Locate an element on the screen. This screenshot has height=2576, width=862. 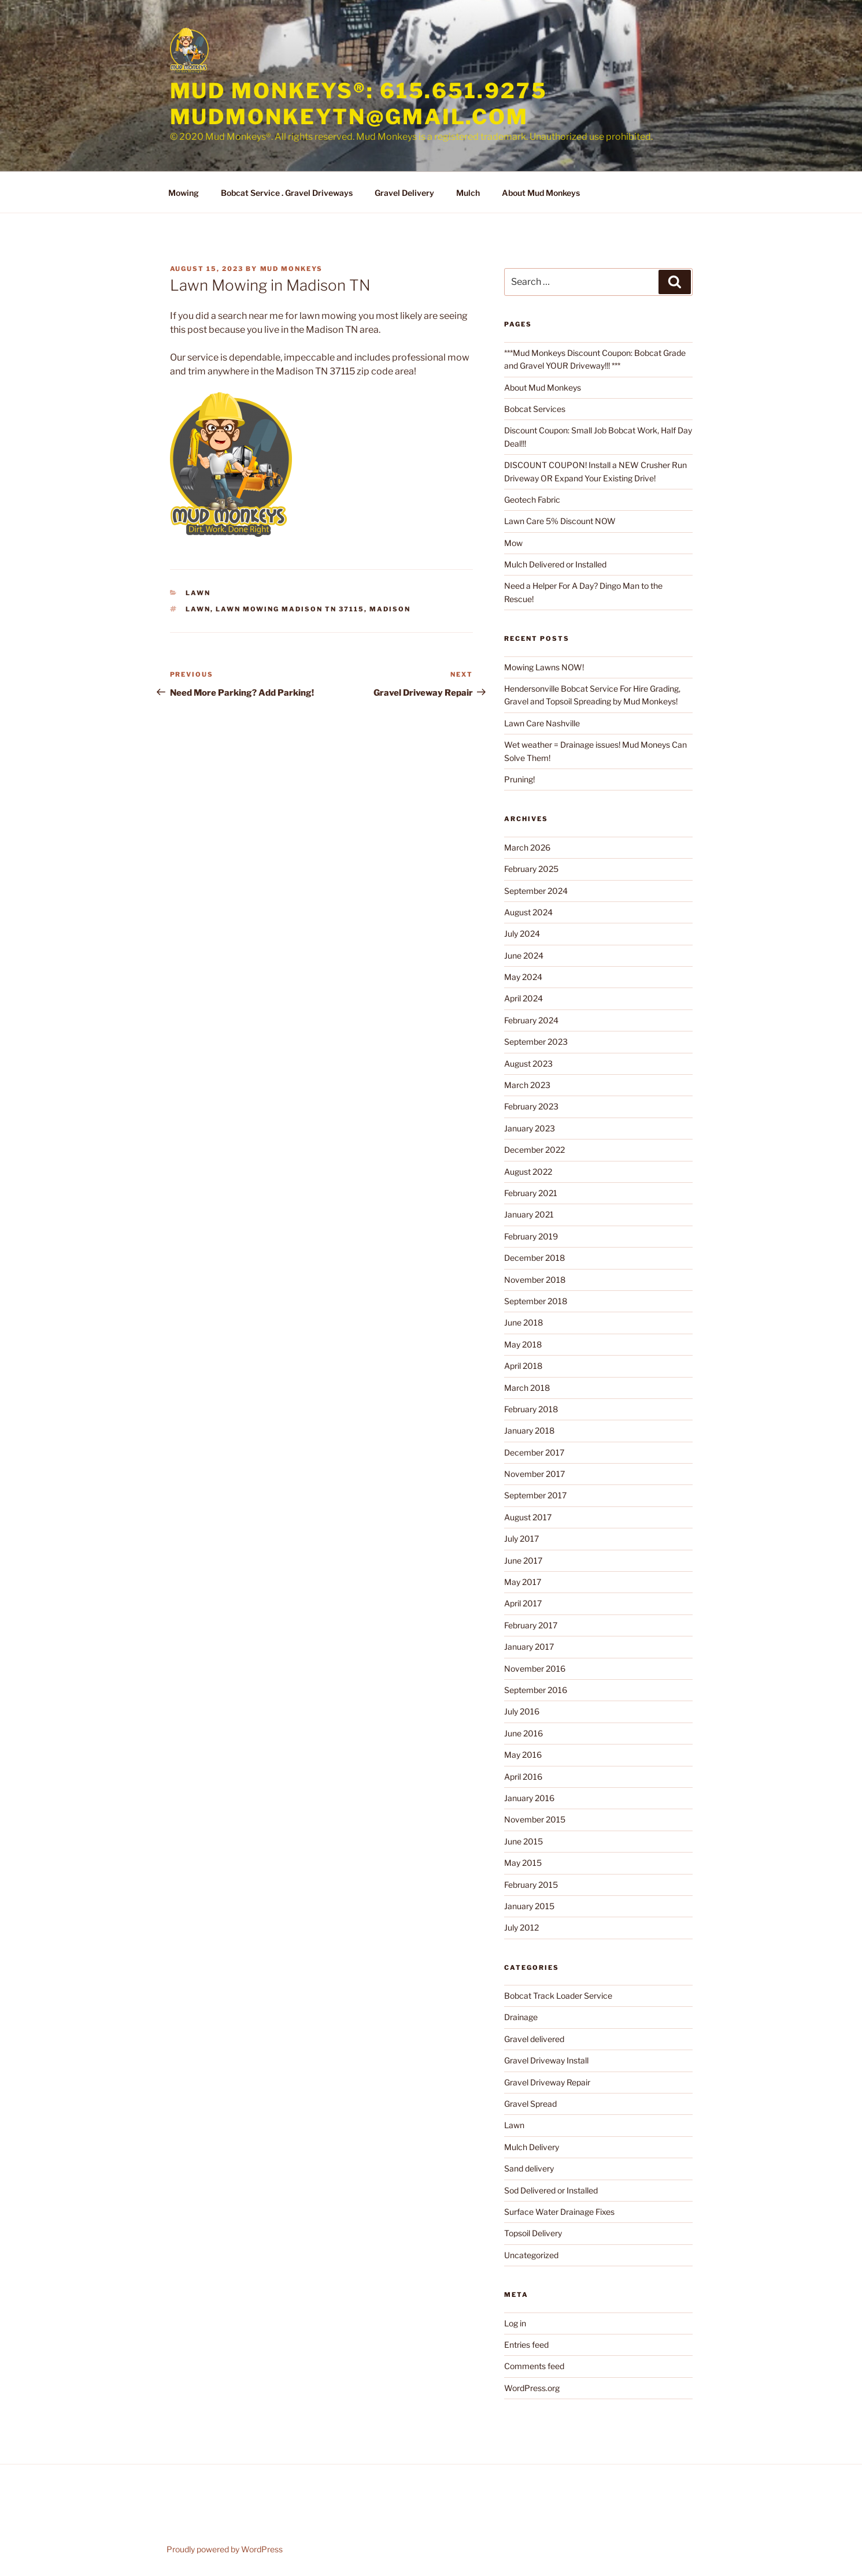
Mulch Delivered or Installed is located at coordinates (555, 564).